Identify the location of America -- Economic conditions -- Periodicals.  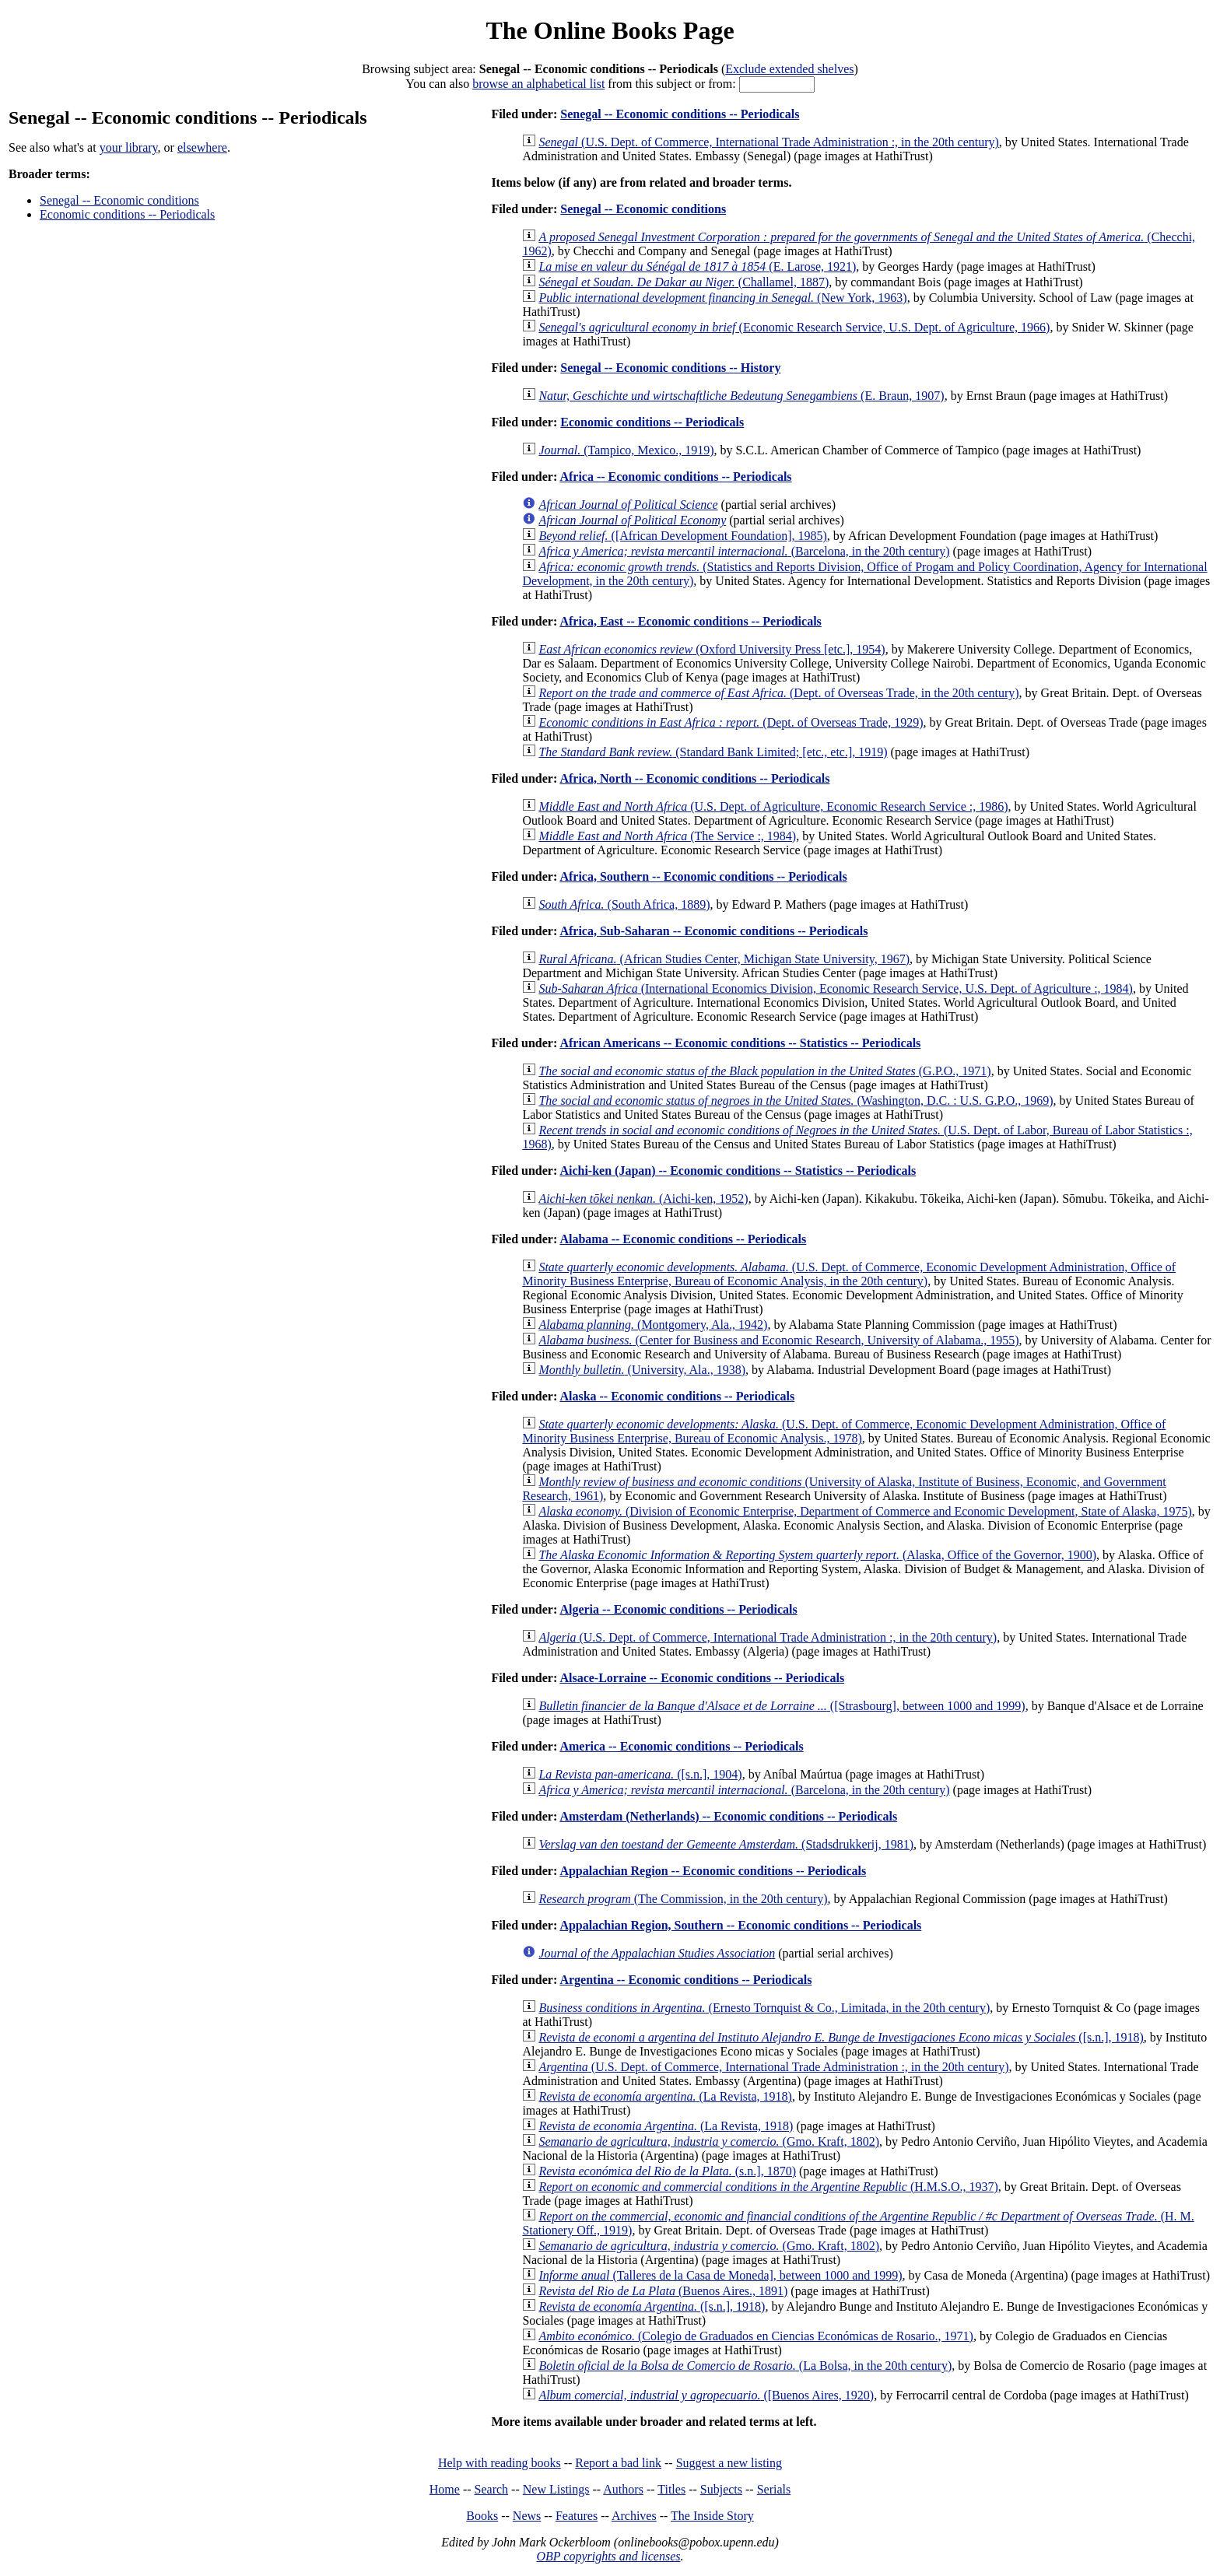
(681, 1746).